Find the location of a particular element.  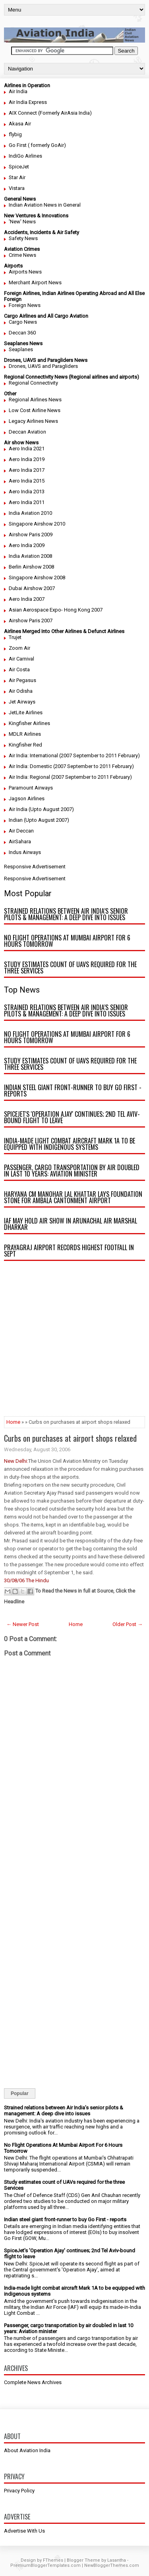

Aero India 2015 is located at coordinates (27, 481).